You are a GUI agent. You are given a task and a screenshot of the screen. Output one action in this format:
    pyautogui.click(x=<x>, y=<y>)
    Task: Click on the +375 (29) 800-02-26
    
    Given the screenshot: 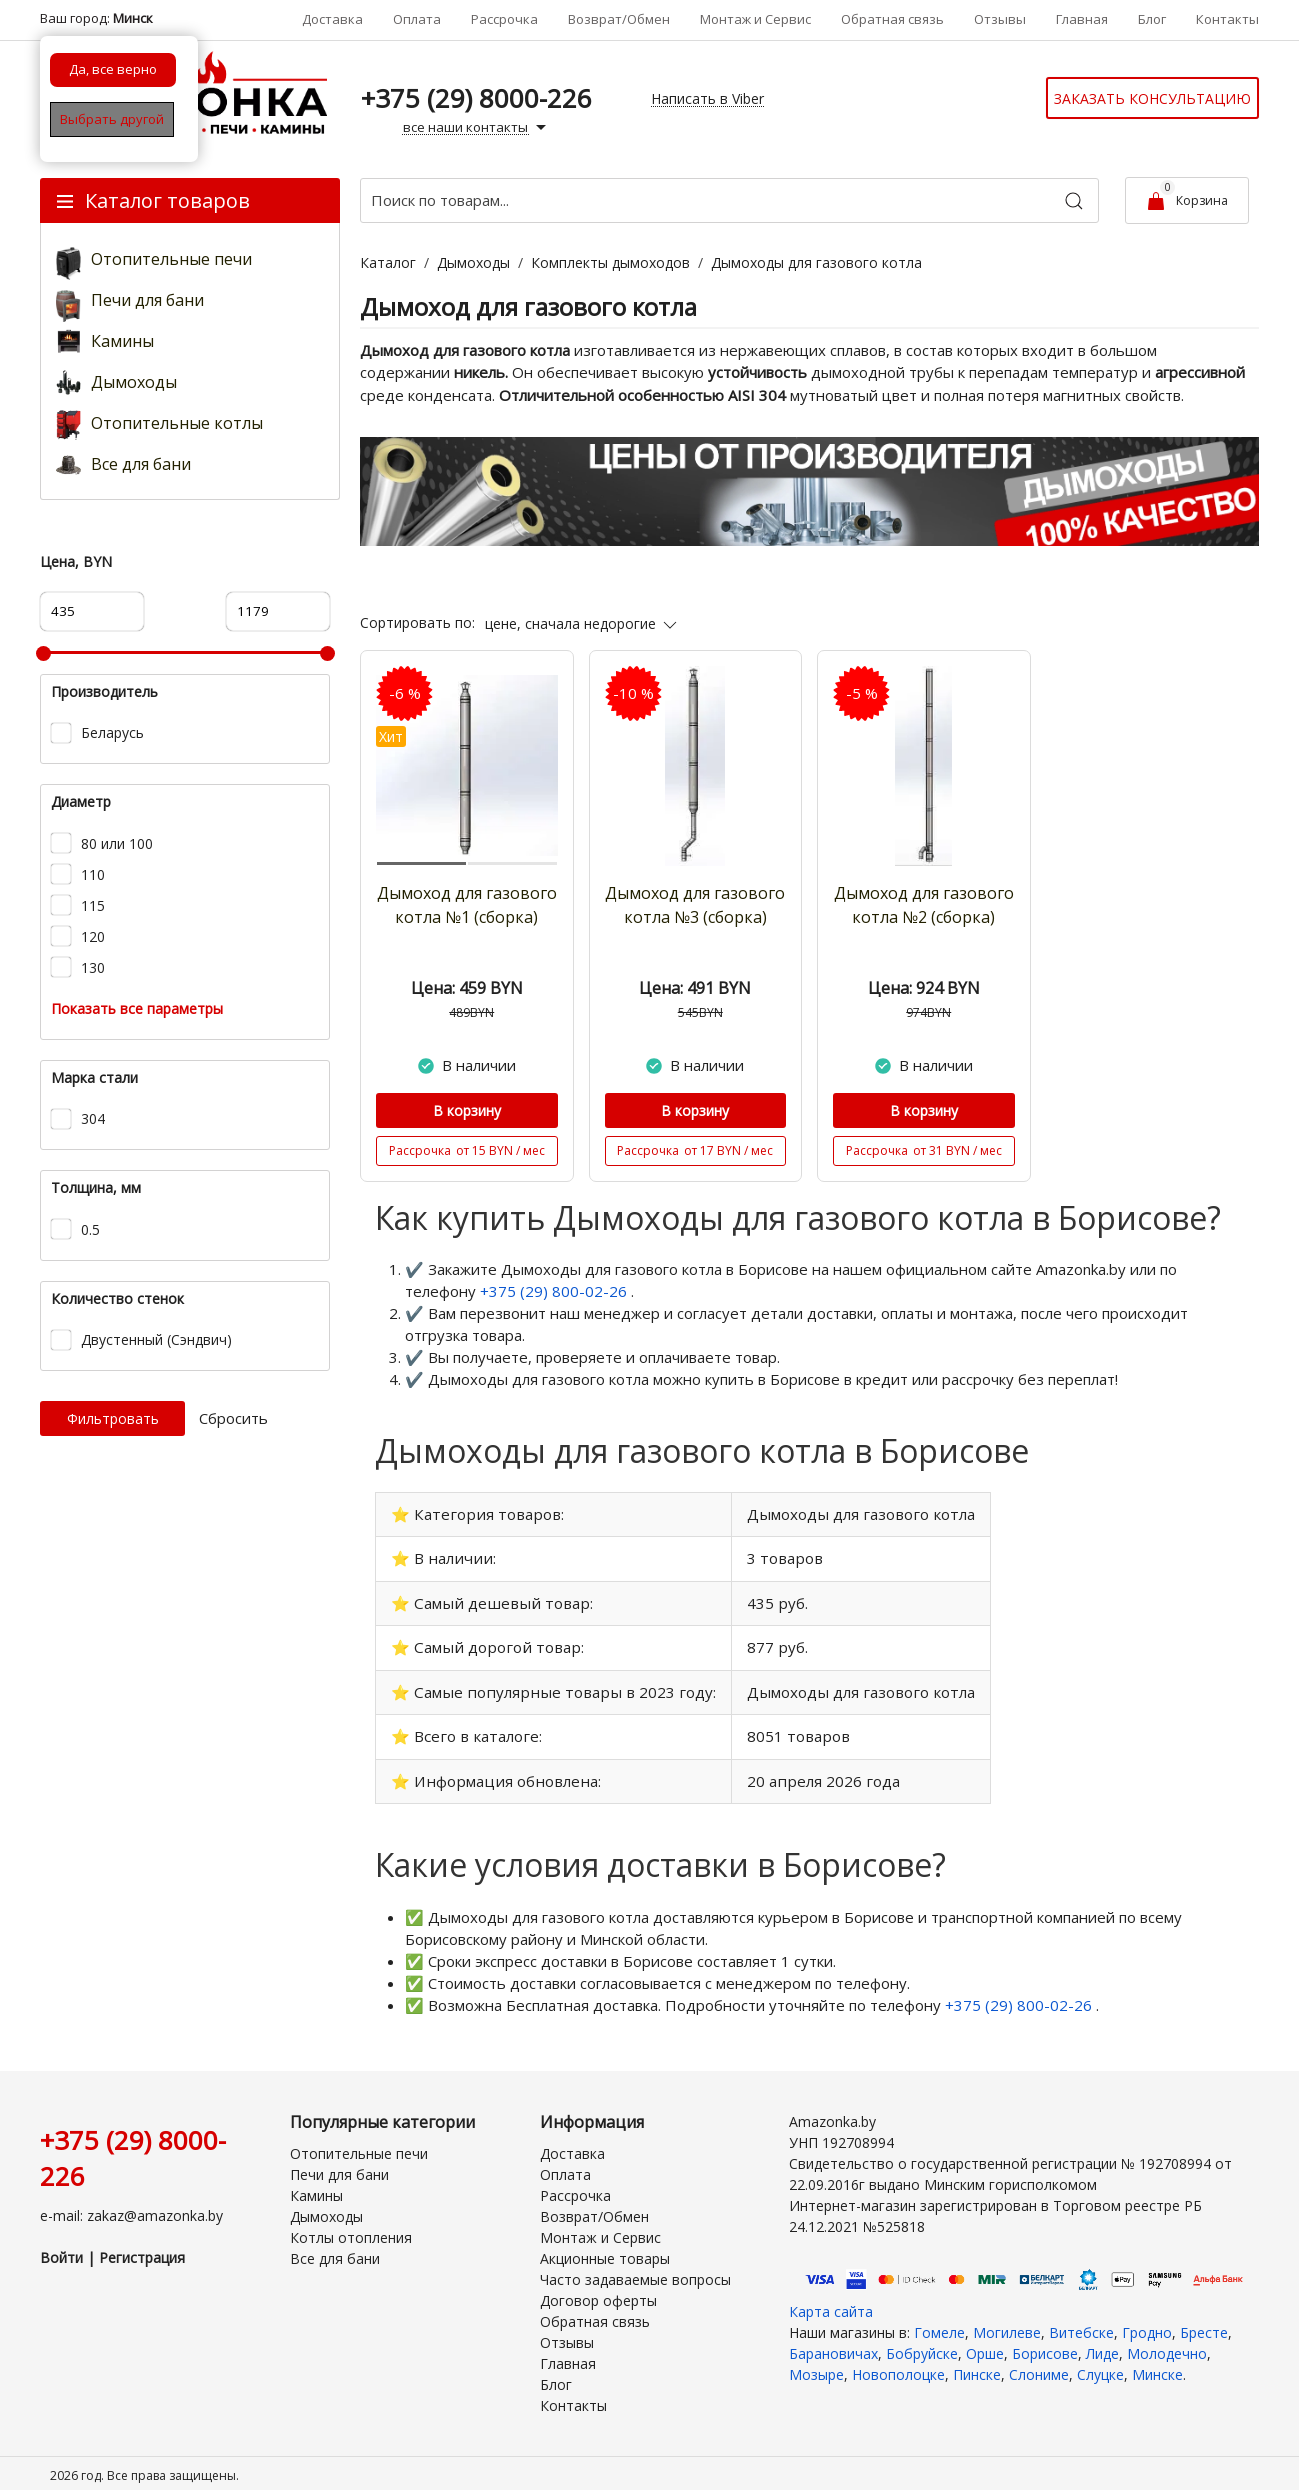 What is the action you would take?
    pyautogui.click(x=555, y=1291)
    